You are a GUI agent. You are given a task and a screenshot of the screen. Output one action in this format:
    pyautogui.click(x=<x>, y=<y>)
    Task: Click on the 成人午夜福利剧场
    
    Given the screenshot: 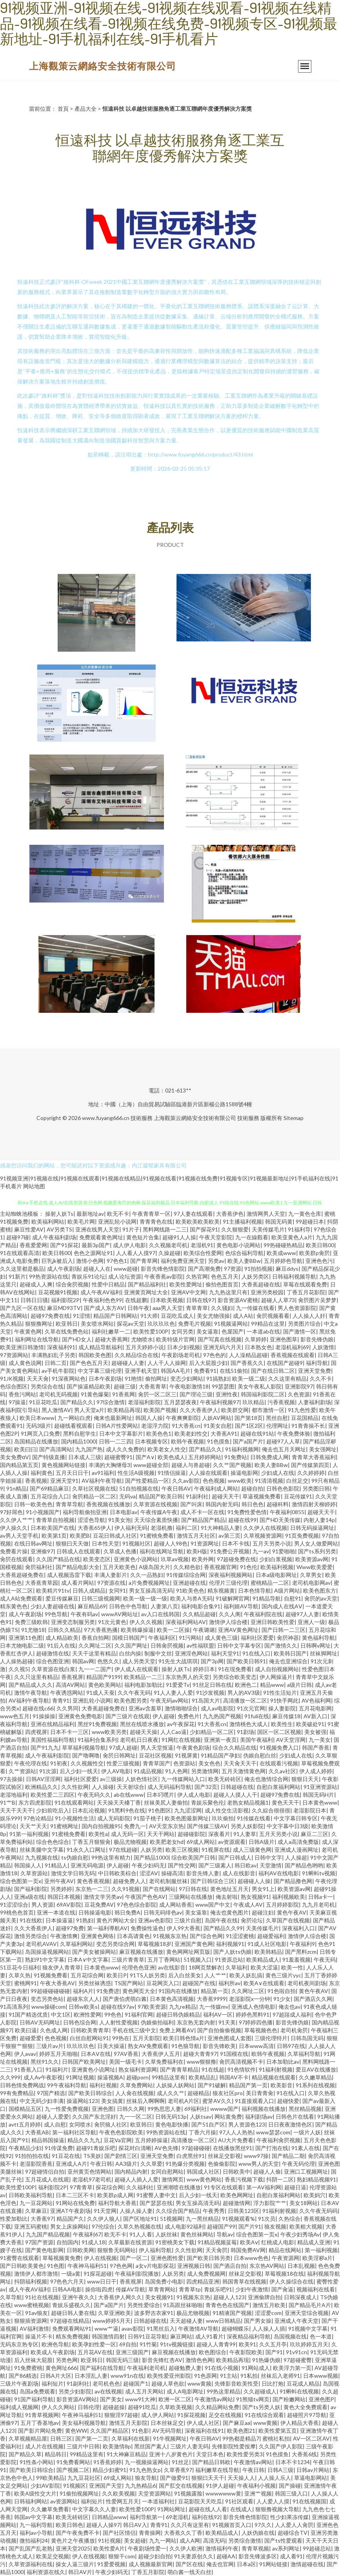 What is the action you would take?
    pyautogui.click(x=54, y=1237)
    